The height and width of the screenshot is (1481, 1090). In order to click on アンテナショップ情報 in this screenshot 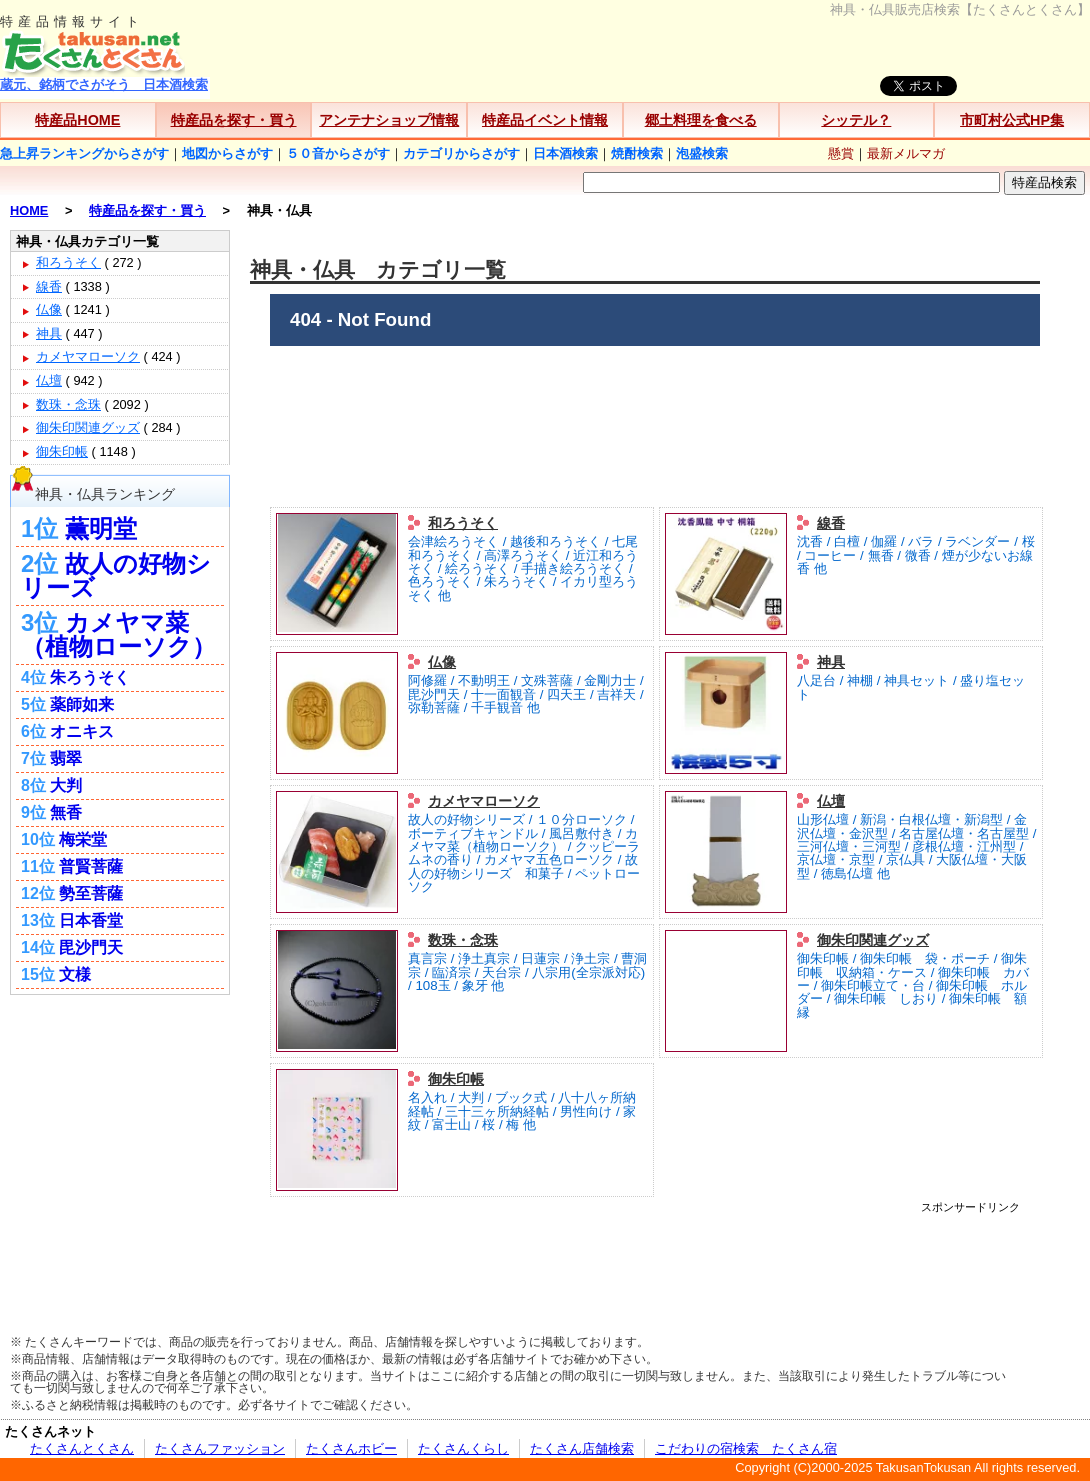, I will do `click(389, 120)`.